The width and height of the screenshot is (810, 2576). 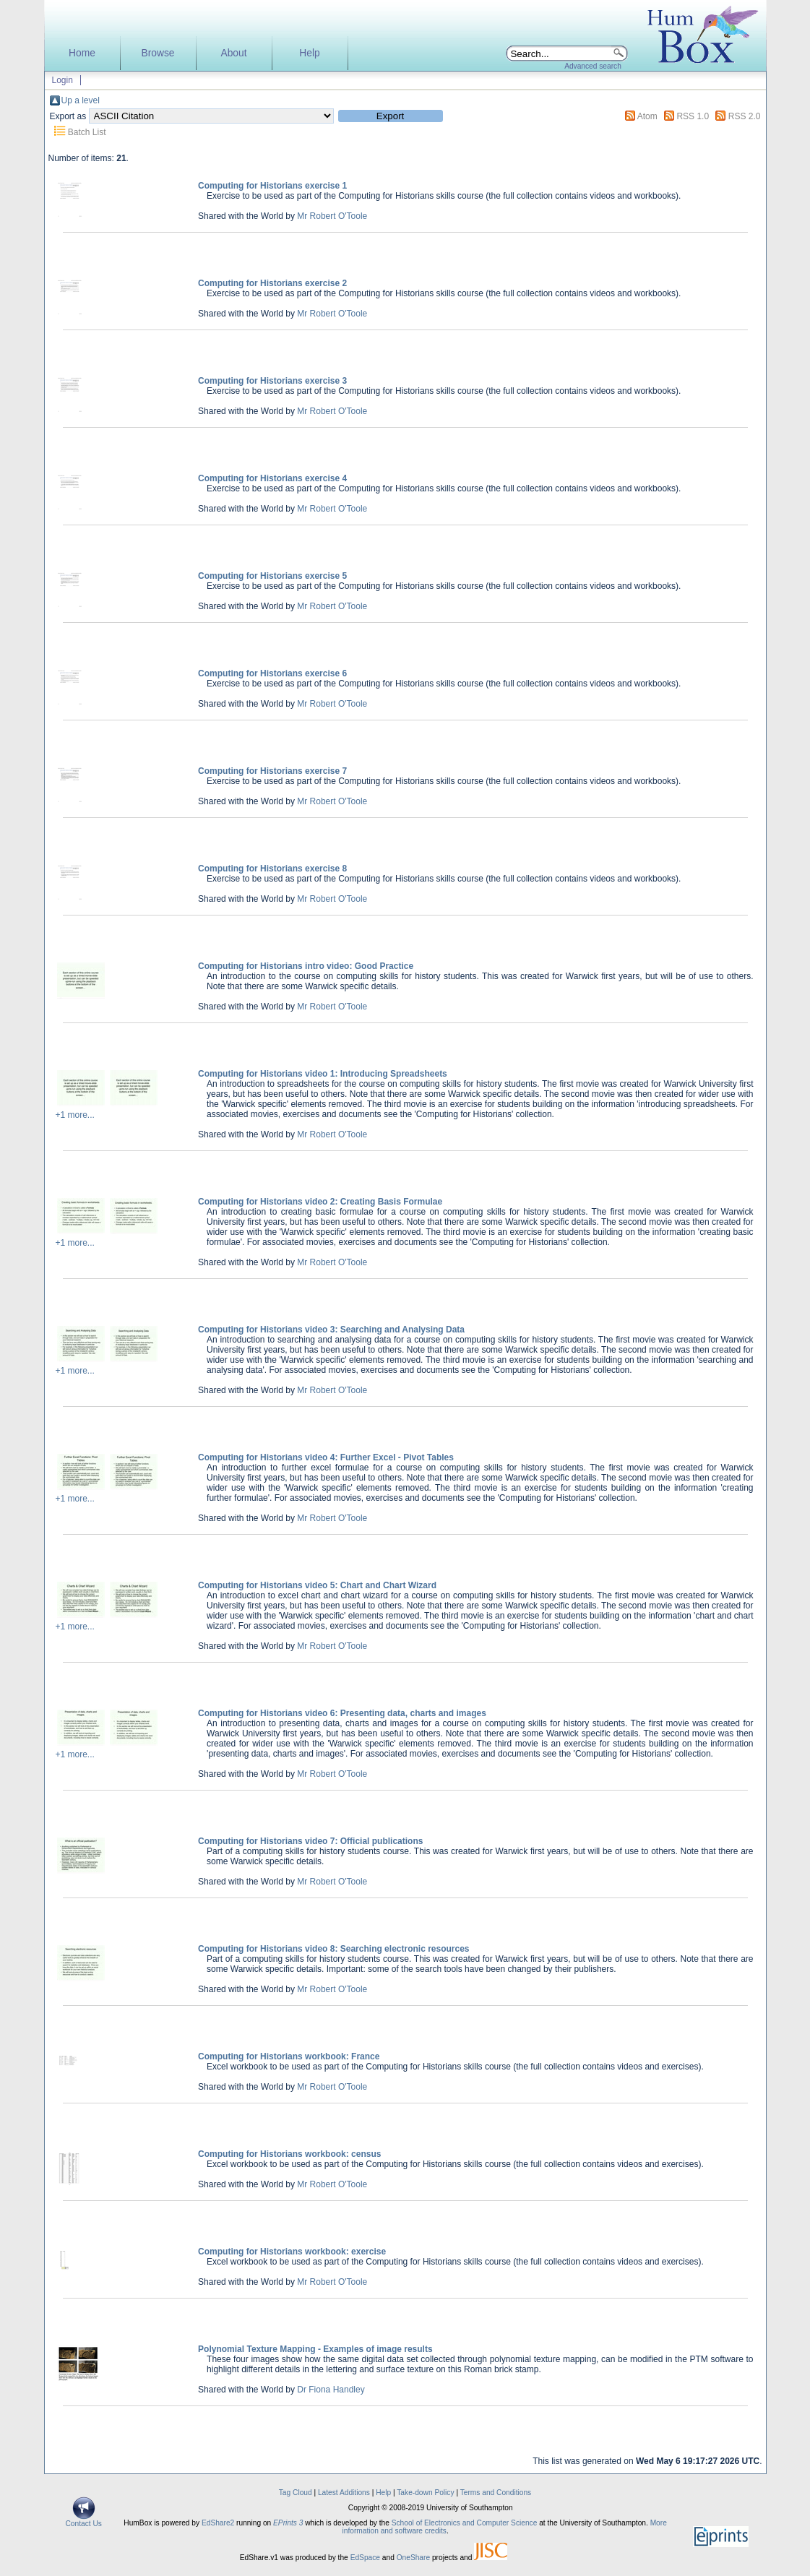 I want to click on About, so click(x=233, y=53).